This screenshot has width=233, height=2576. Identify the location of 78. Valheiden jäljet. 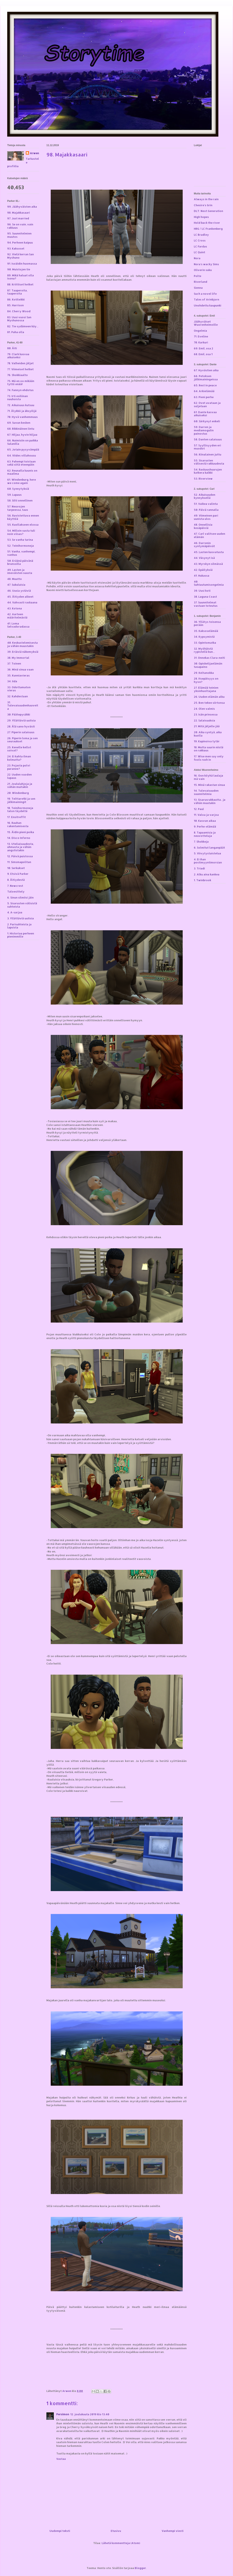
(20, 363).